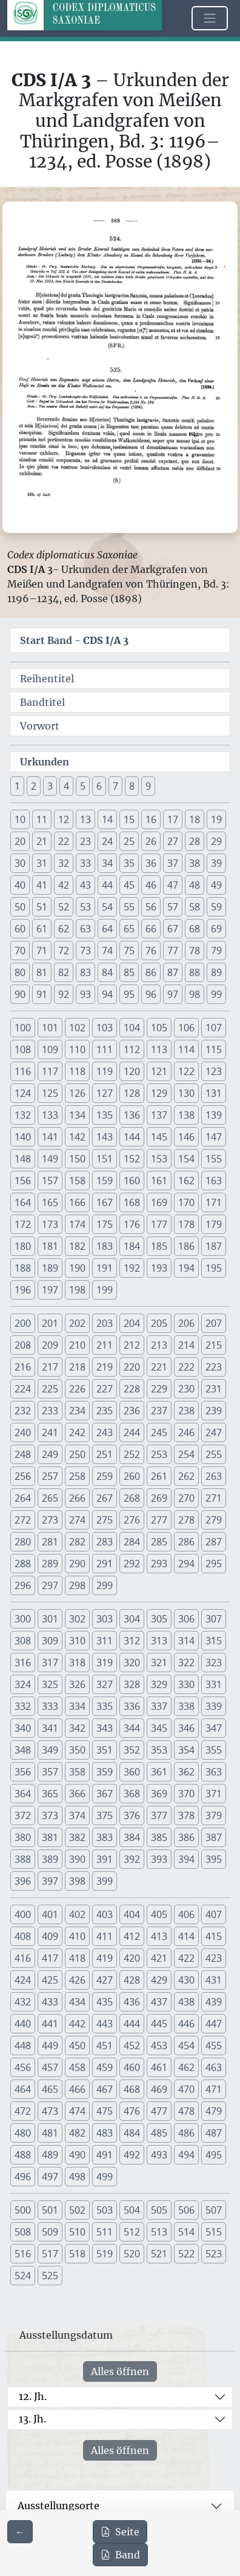  Describe the element at coordinates (104, 1958) in the screenshot. I see `419 [button]` at that location.